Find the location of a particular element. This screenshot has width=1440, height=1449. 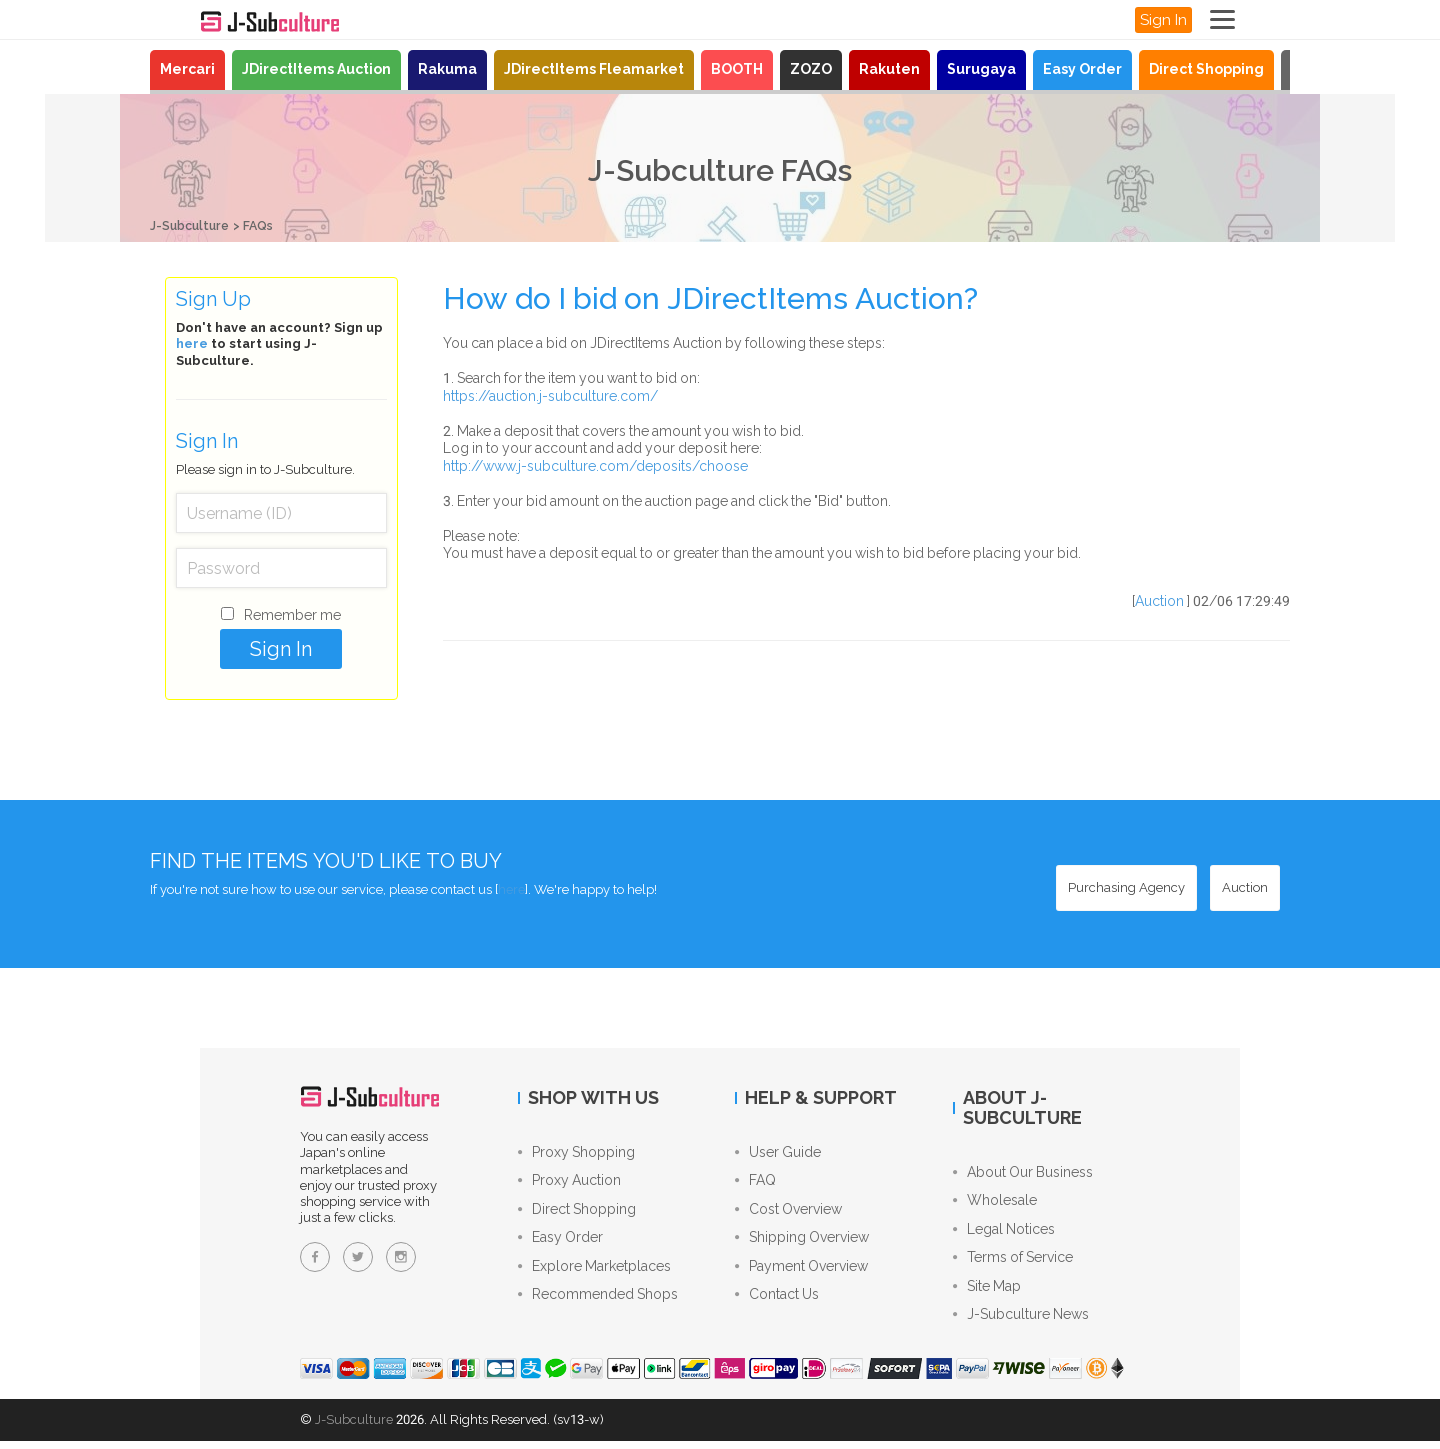

About Our Business is located at coordinates (1023, 1172).